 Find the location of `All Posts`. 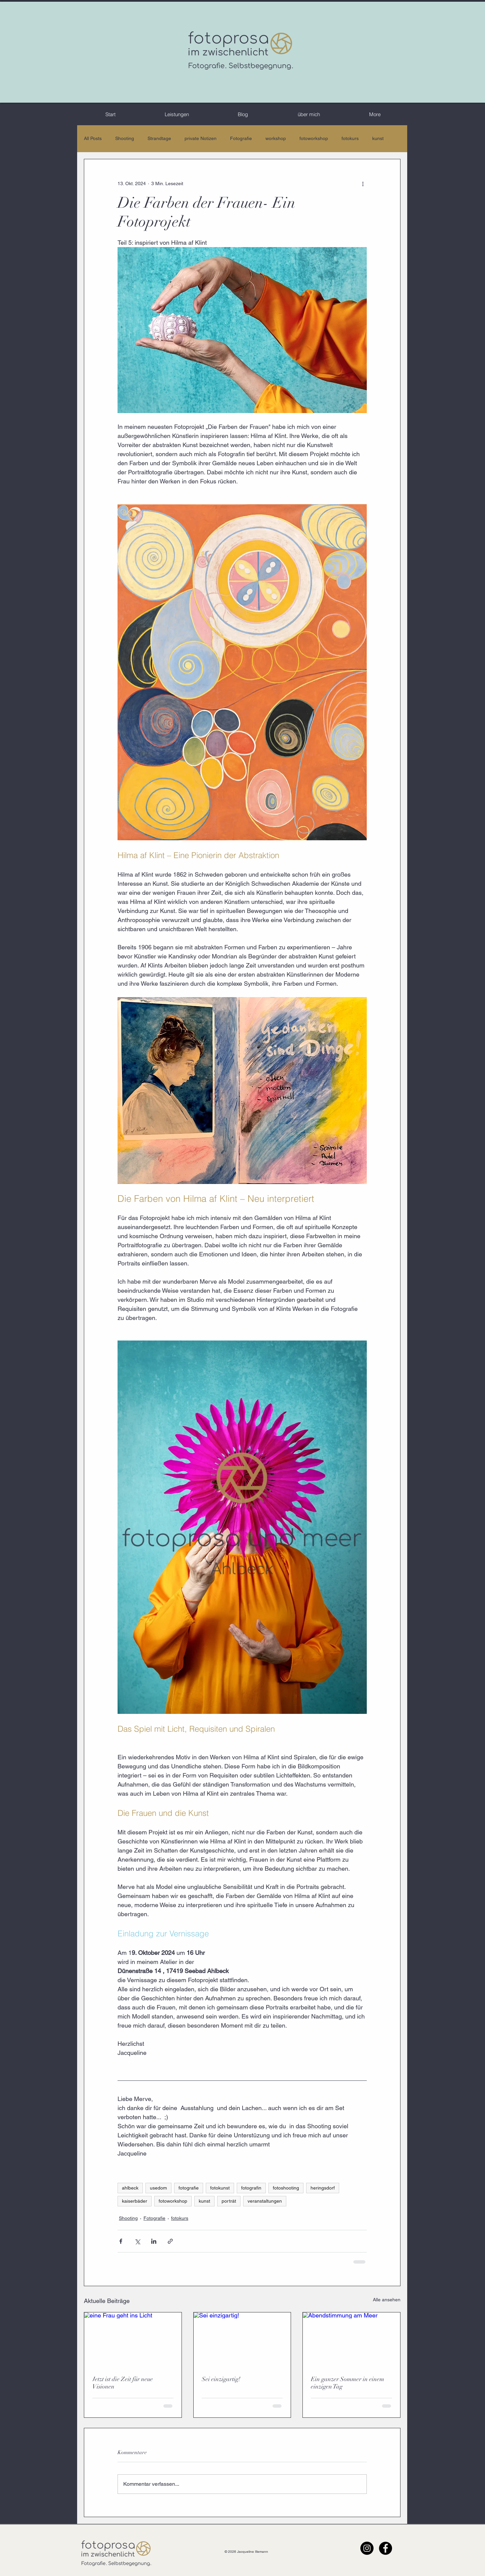

All Posts is located at coordinates (93, 138).